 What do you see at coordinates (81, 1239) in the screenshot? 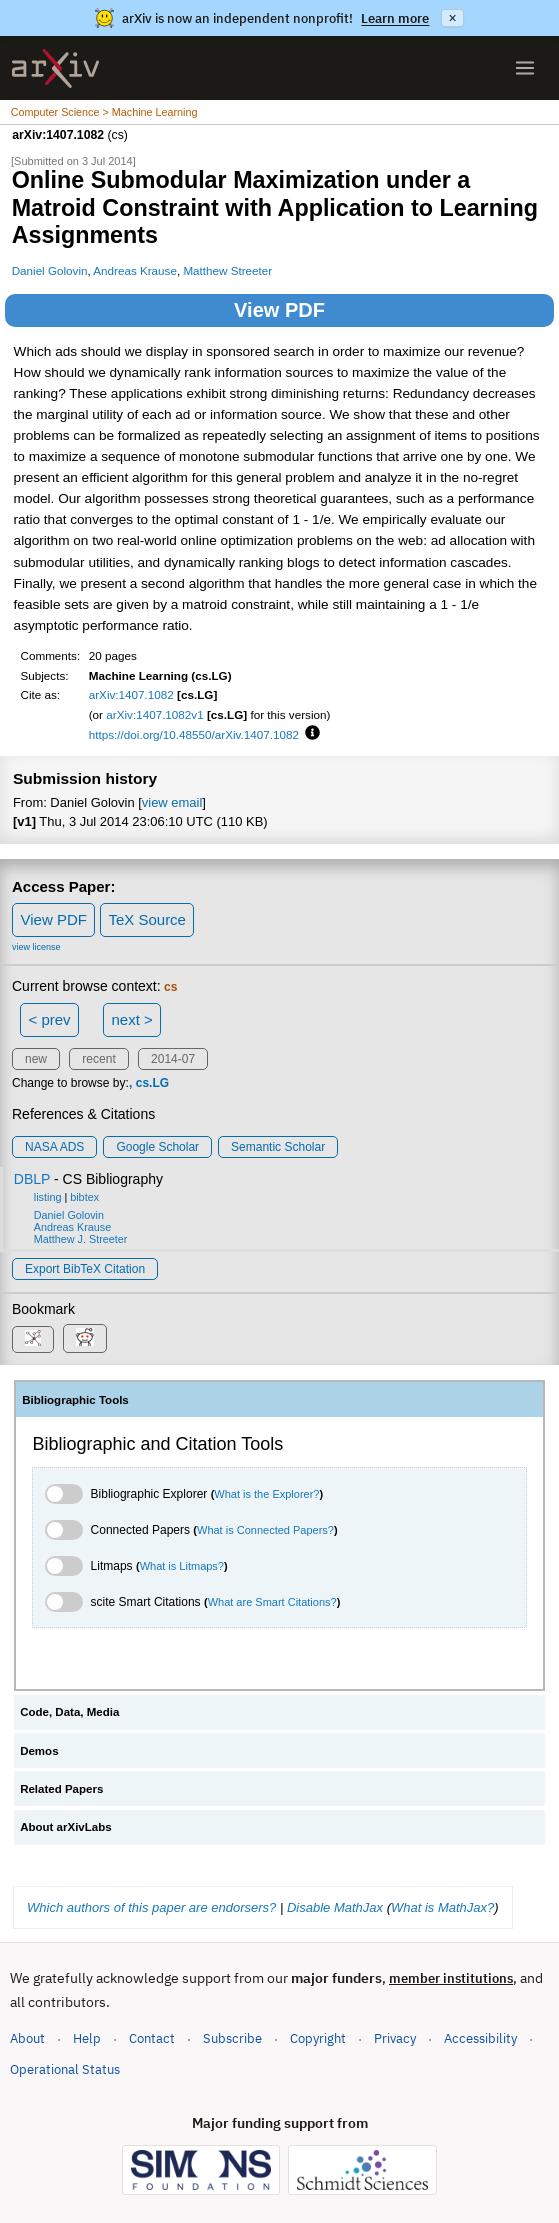
I see `Matthew J. Streeter` at bounding box center [81, 1239].